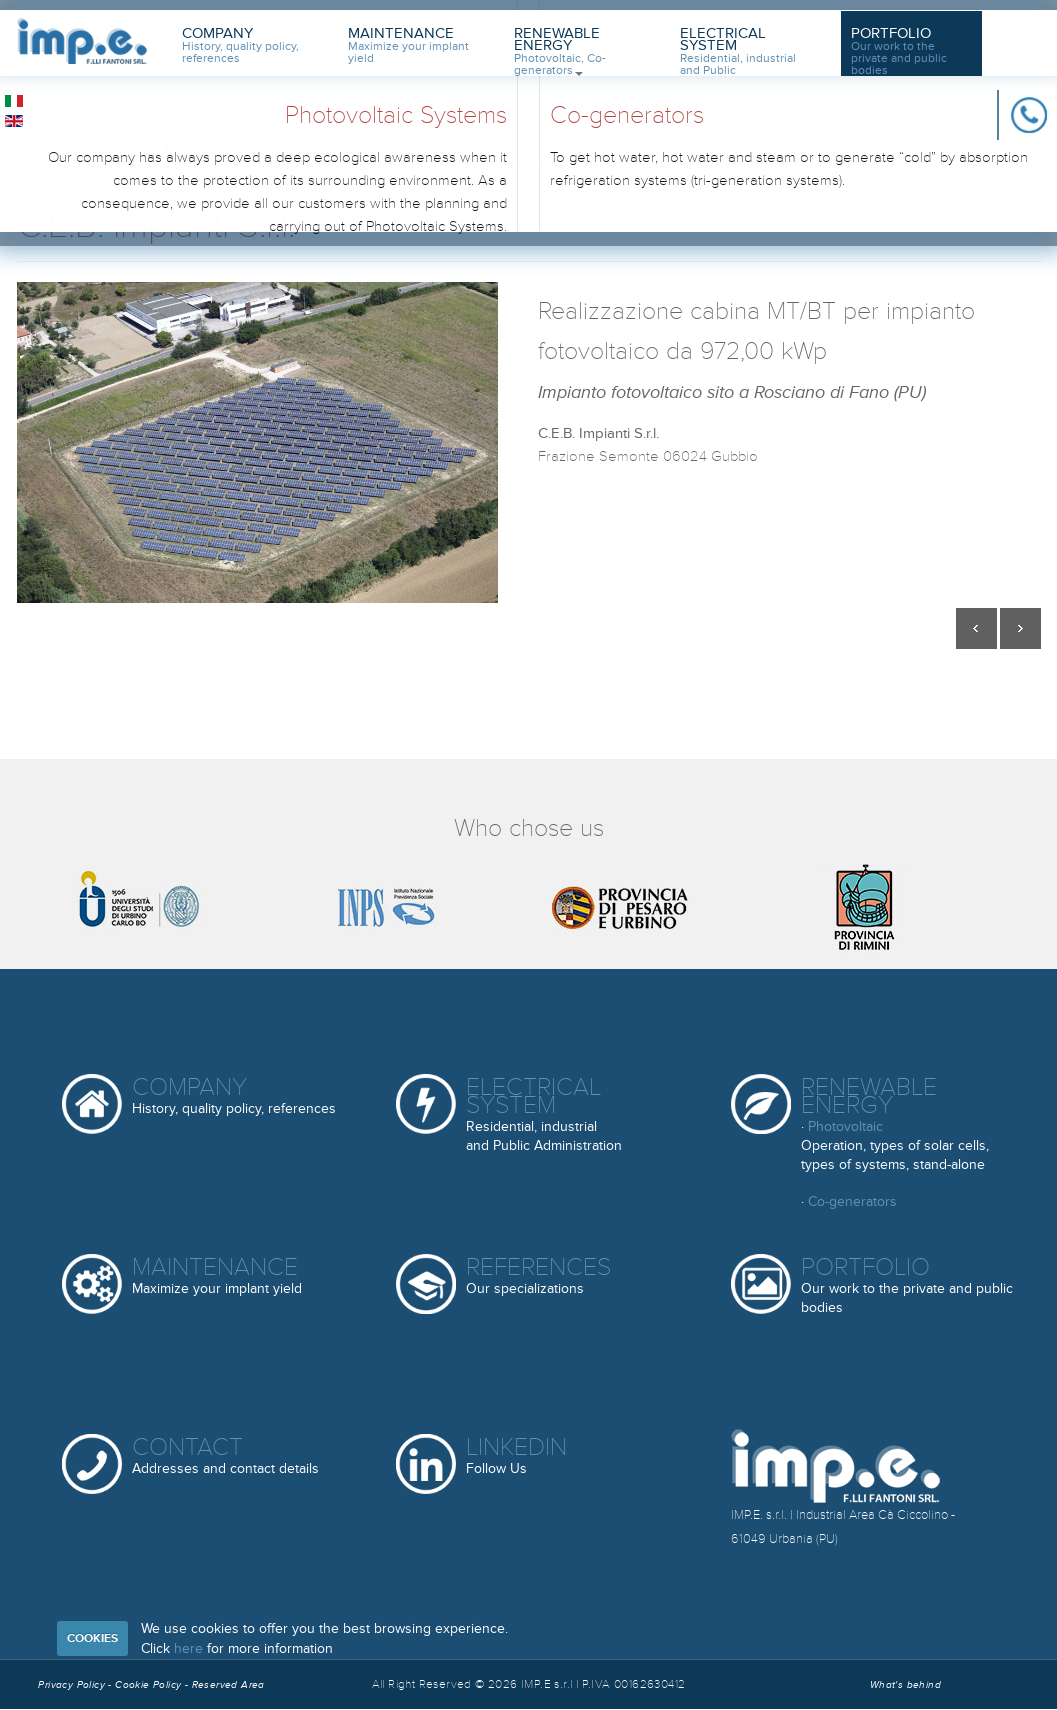 This screenshot has width=1057, height=1710. I want to click on References, so click(538, 1276).